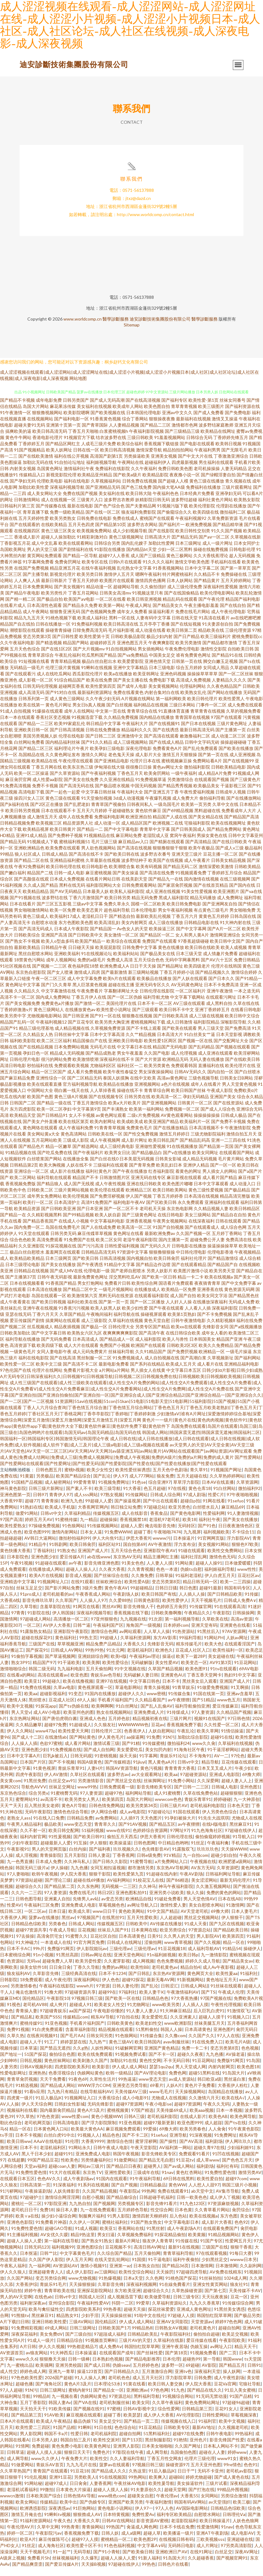 Image resolution: width=263 pixels, height=2576 pixels. I want to click on 熟妇91中文字幕, so click(239, 1683).